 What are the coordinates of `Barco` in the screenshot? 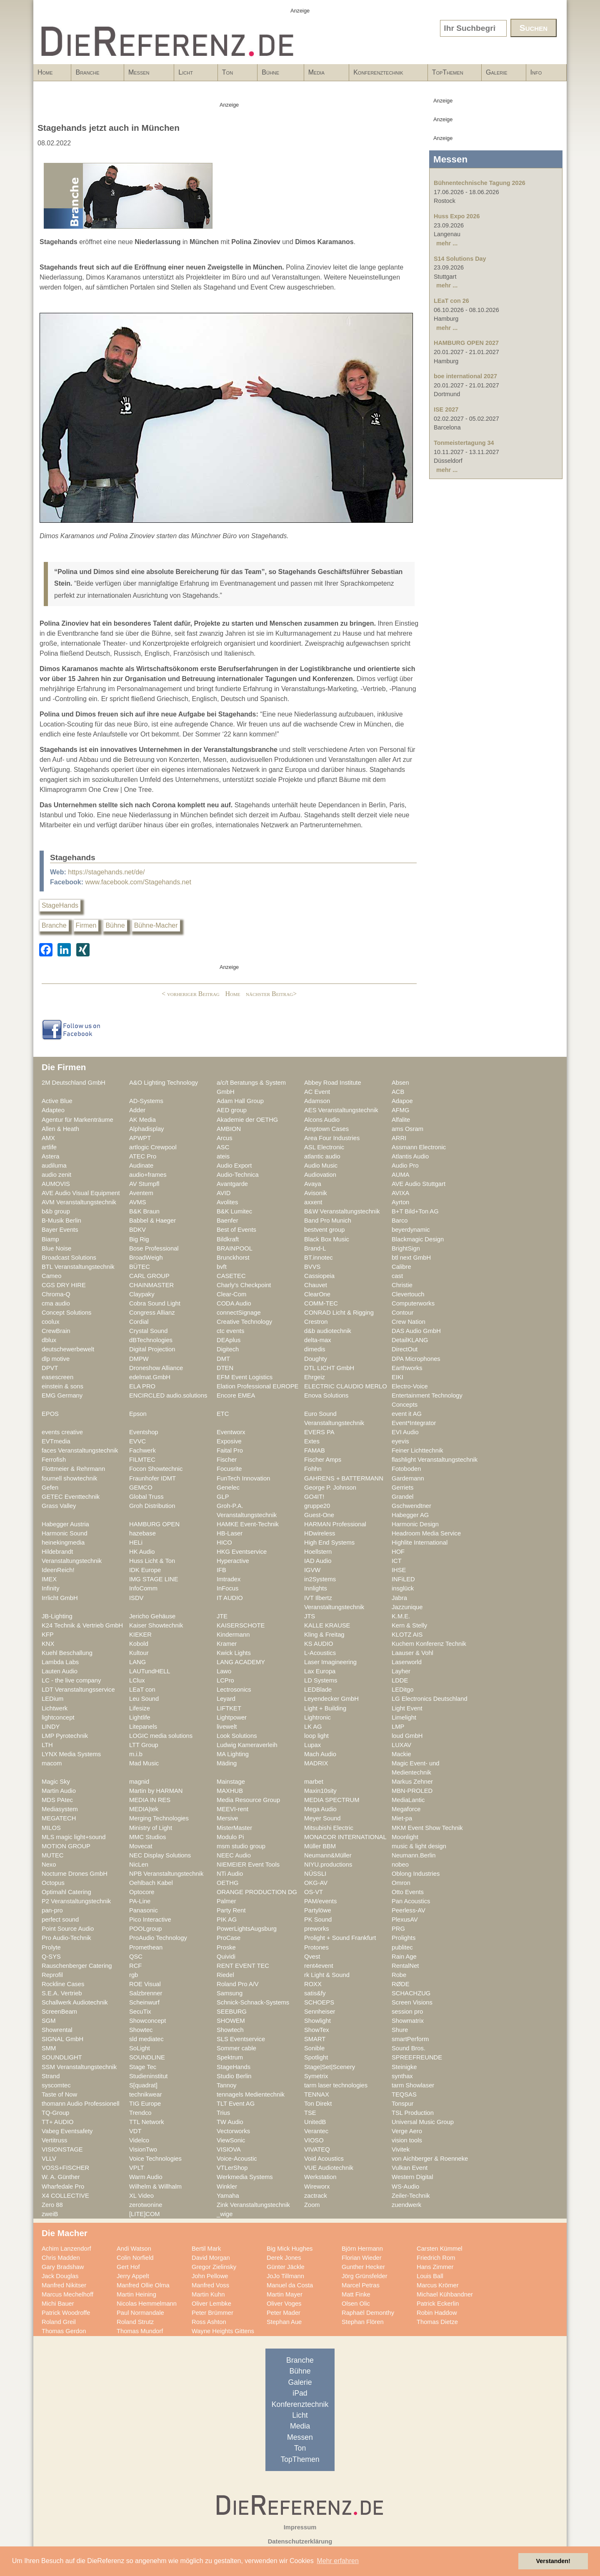 It's located at (400, 1220).